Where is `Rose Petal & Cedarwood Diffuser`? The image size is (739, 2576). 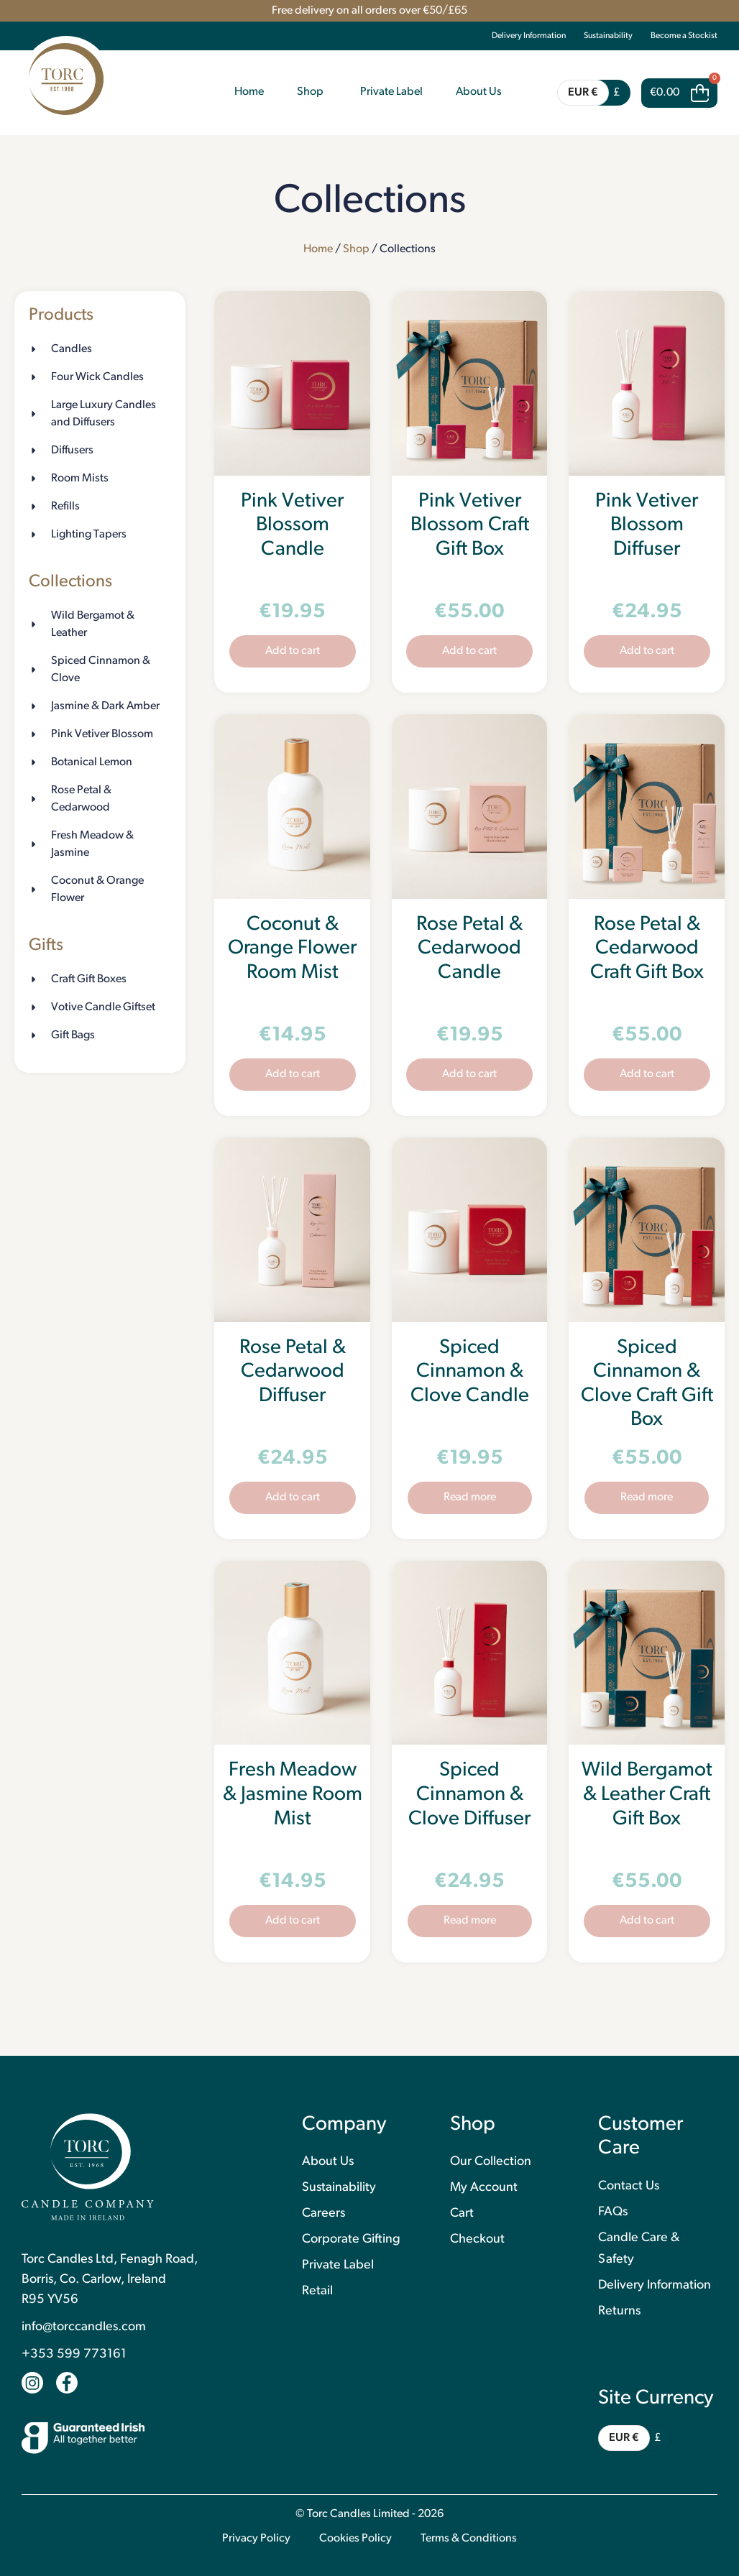 Rose Petal & Cedarwood Diffuser is located at coordinates (292, 1372).